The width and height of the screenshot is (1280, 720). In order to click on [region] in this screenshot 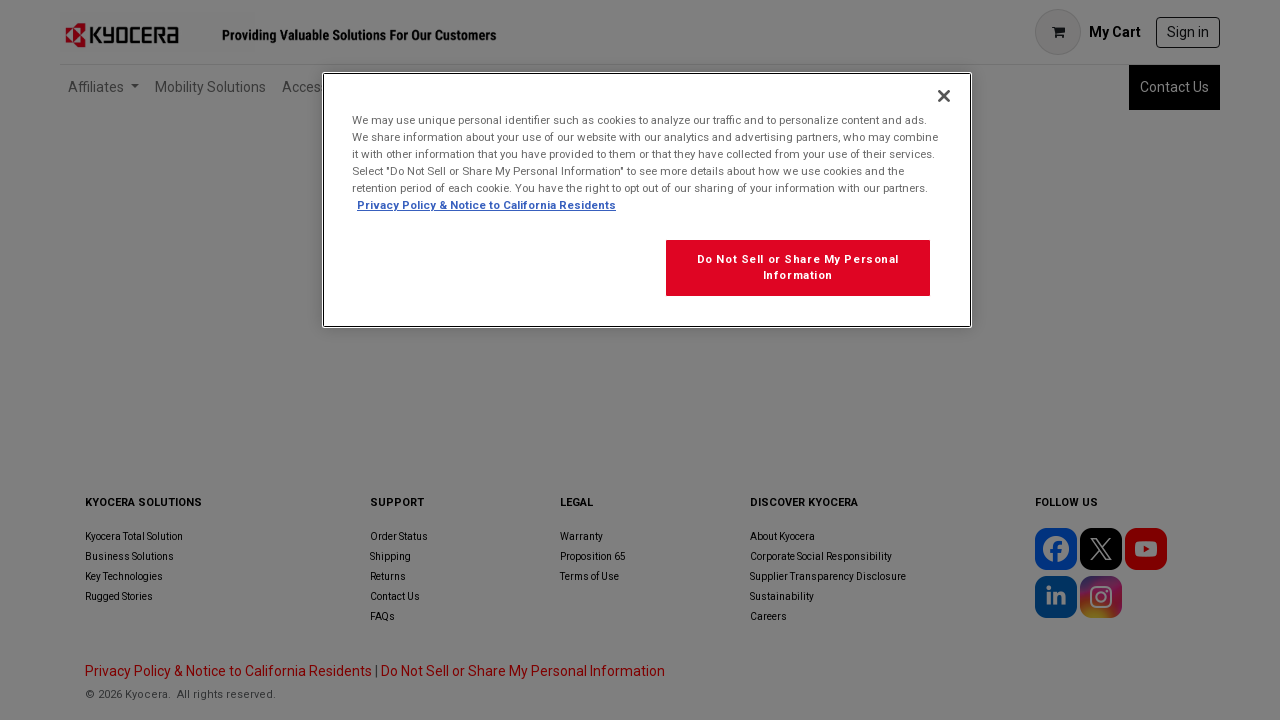, I will do `click(647, 200)`.